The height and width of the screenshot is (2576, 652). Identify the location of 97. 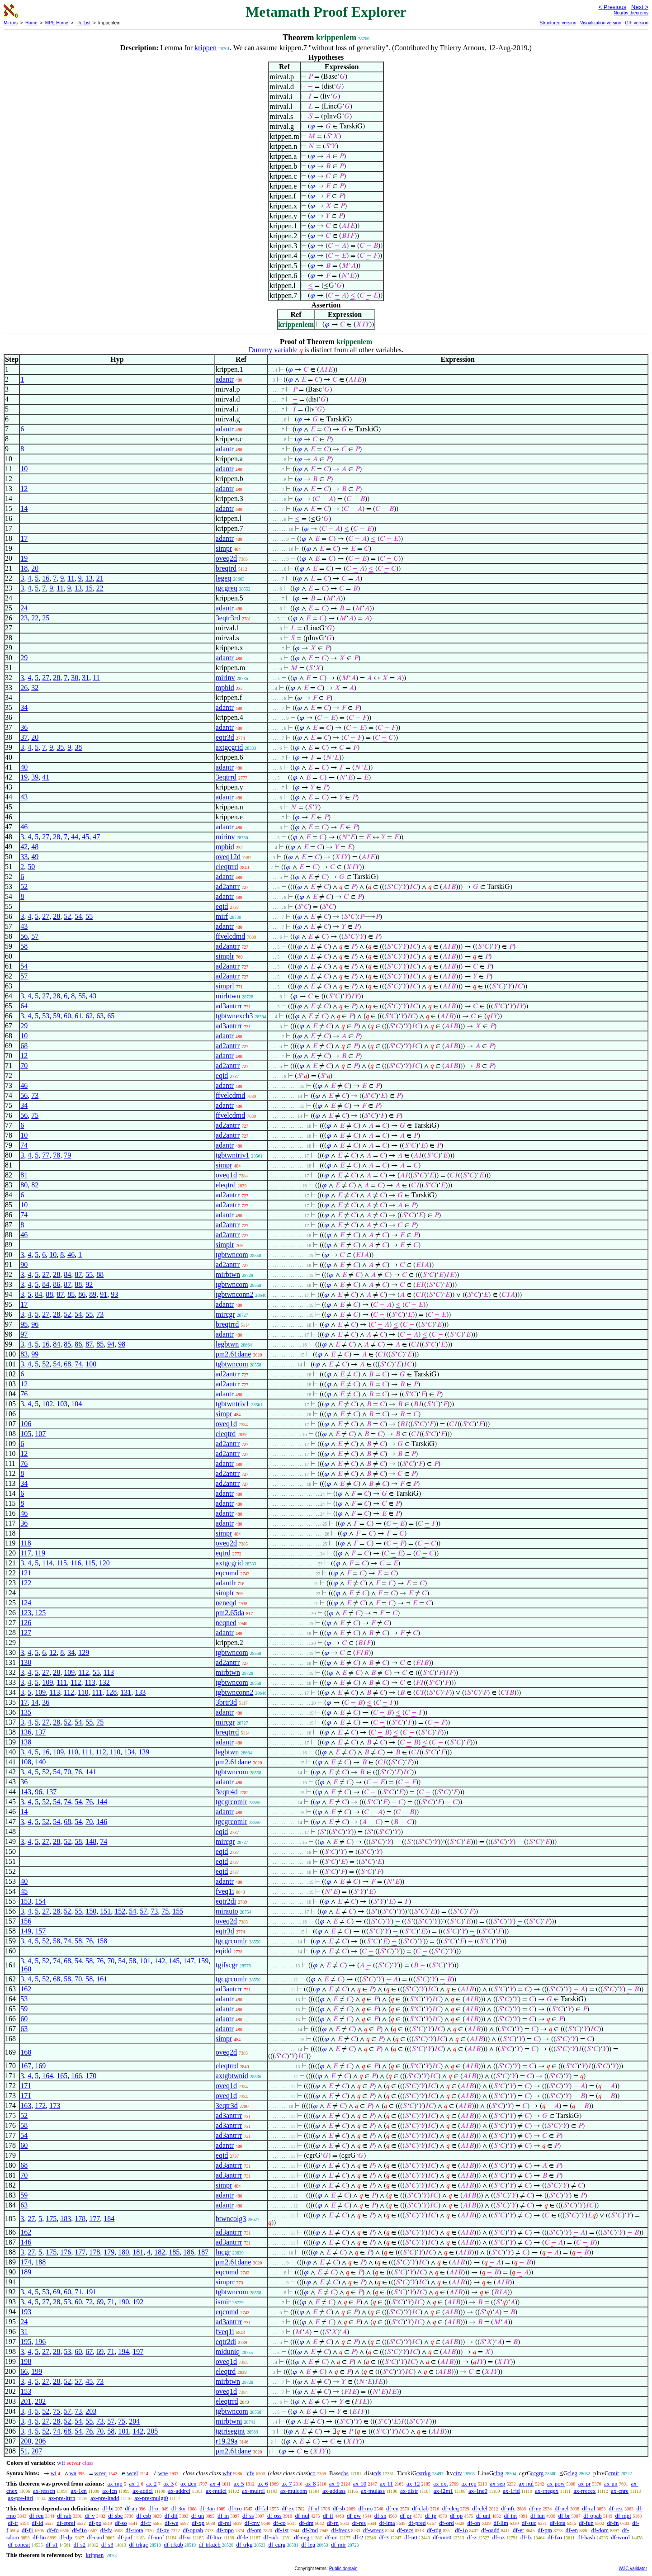
(24, 1334).